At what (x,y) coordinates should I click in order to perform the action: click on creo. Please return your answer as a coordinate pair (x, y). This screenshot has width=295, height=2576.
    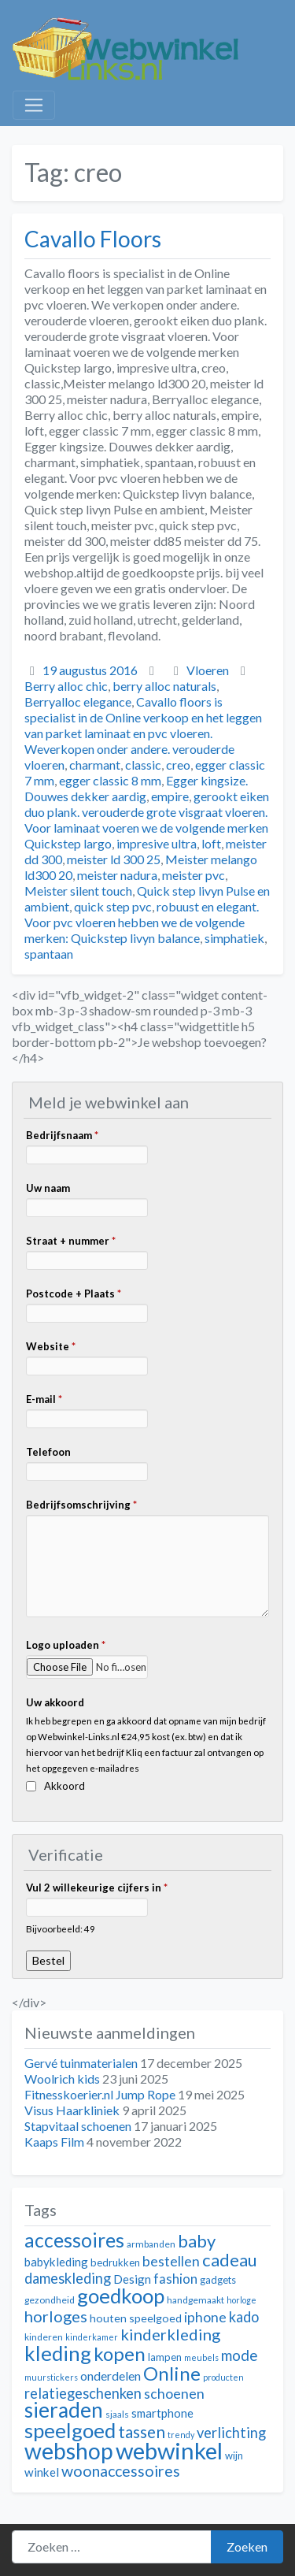
    Looking at the image, I should click on (178, 764).